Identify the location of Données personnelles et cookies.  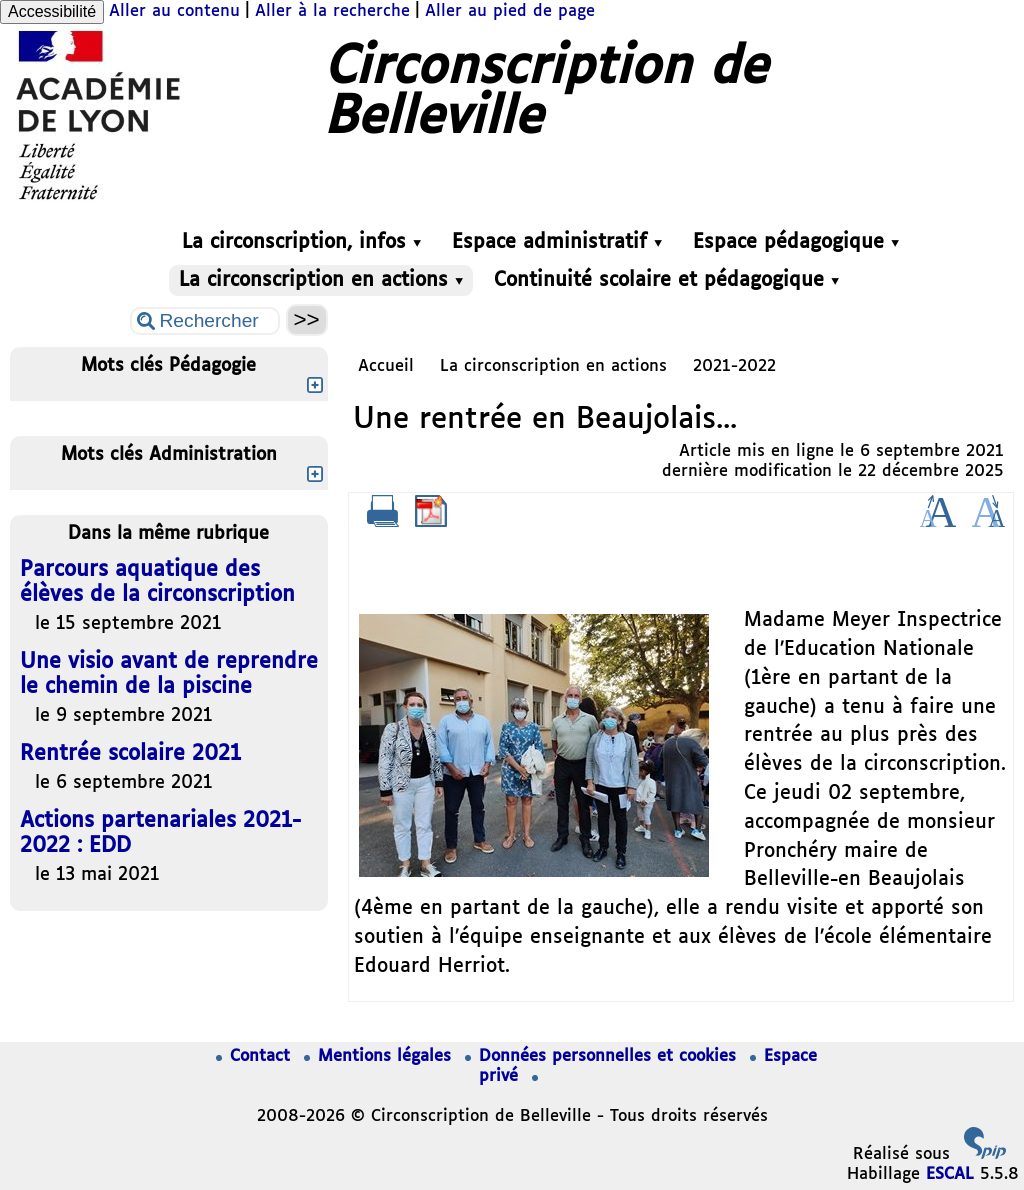
(603, 1056).